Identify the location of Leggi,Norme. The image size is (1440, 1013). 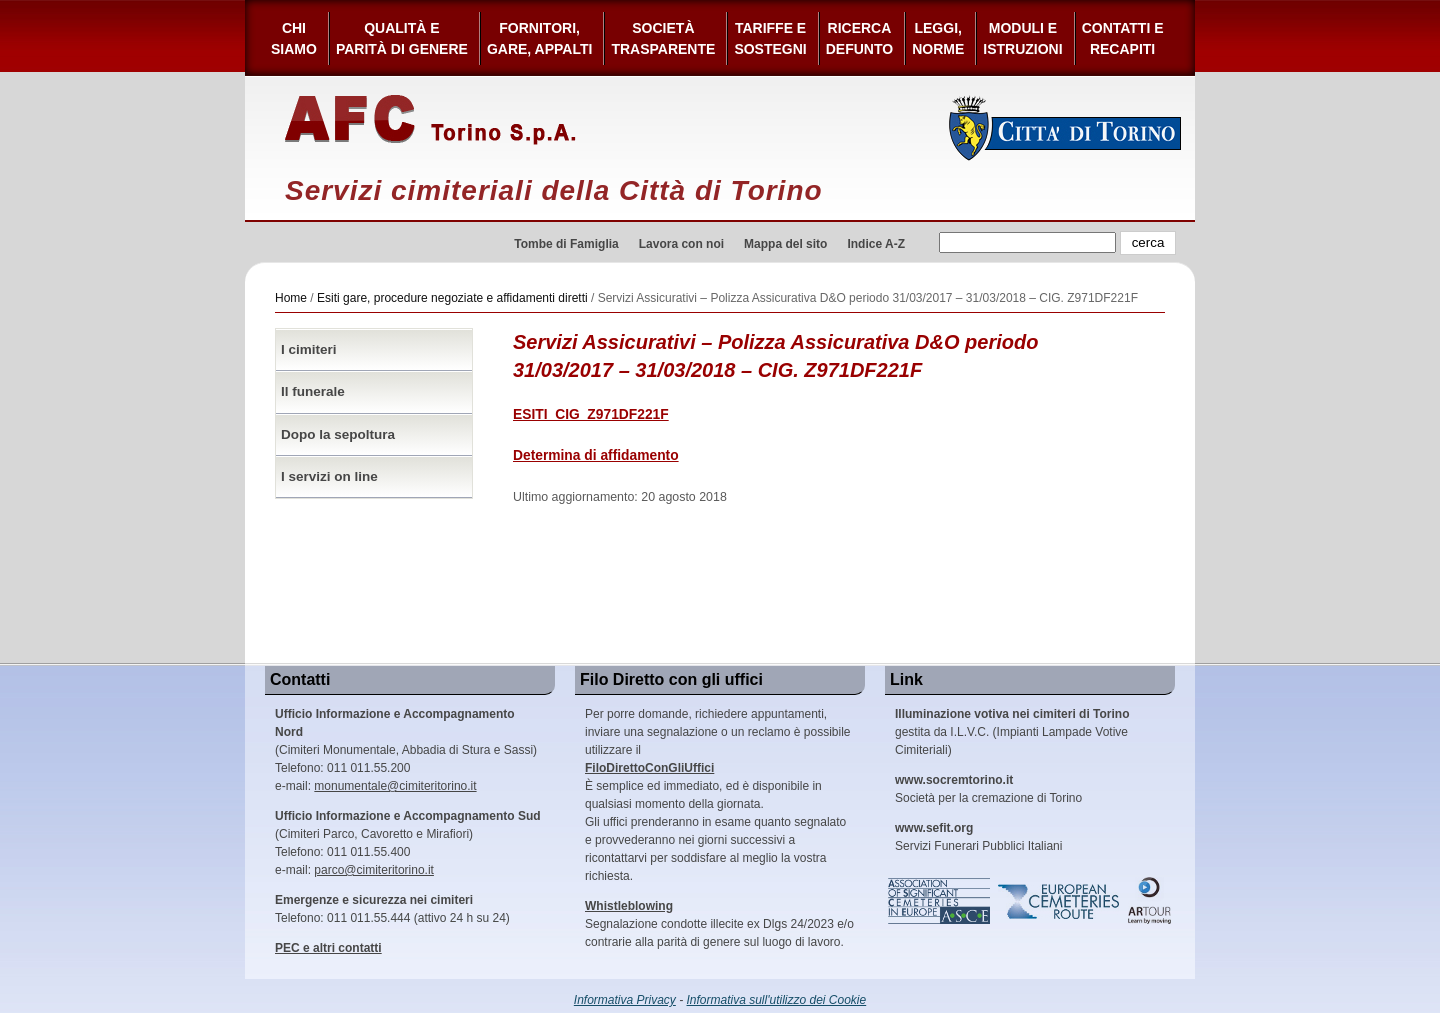
(938, 38).